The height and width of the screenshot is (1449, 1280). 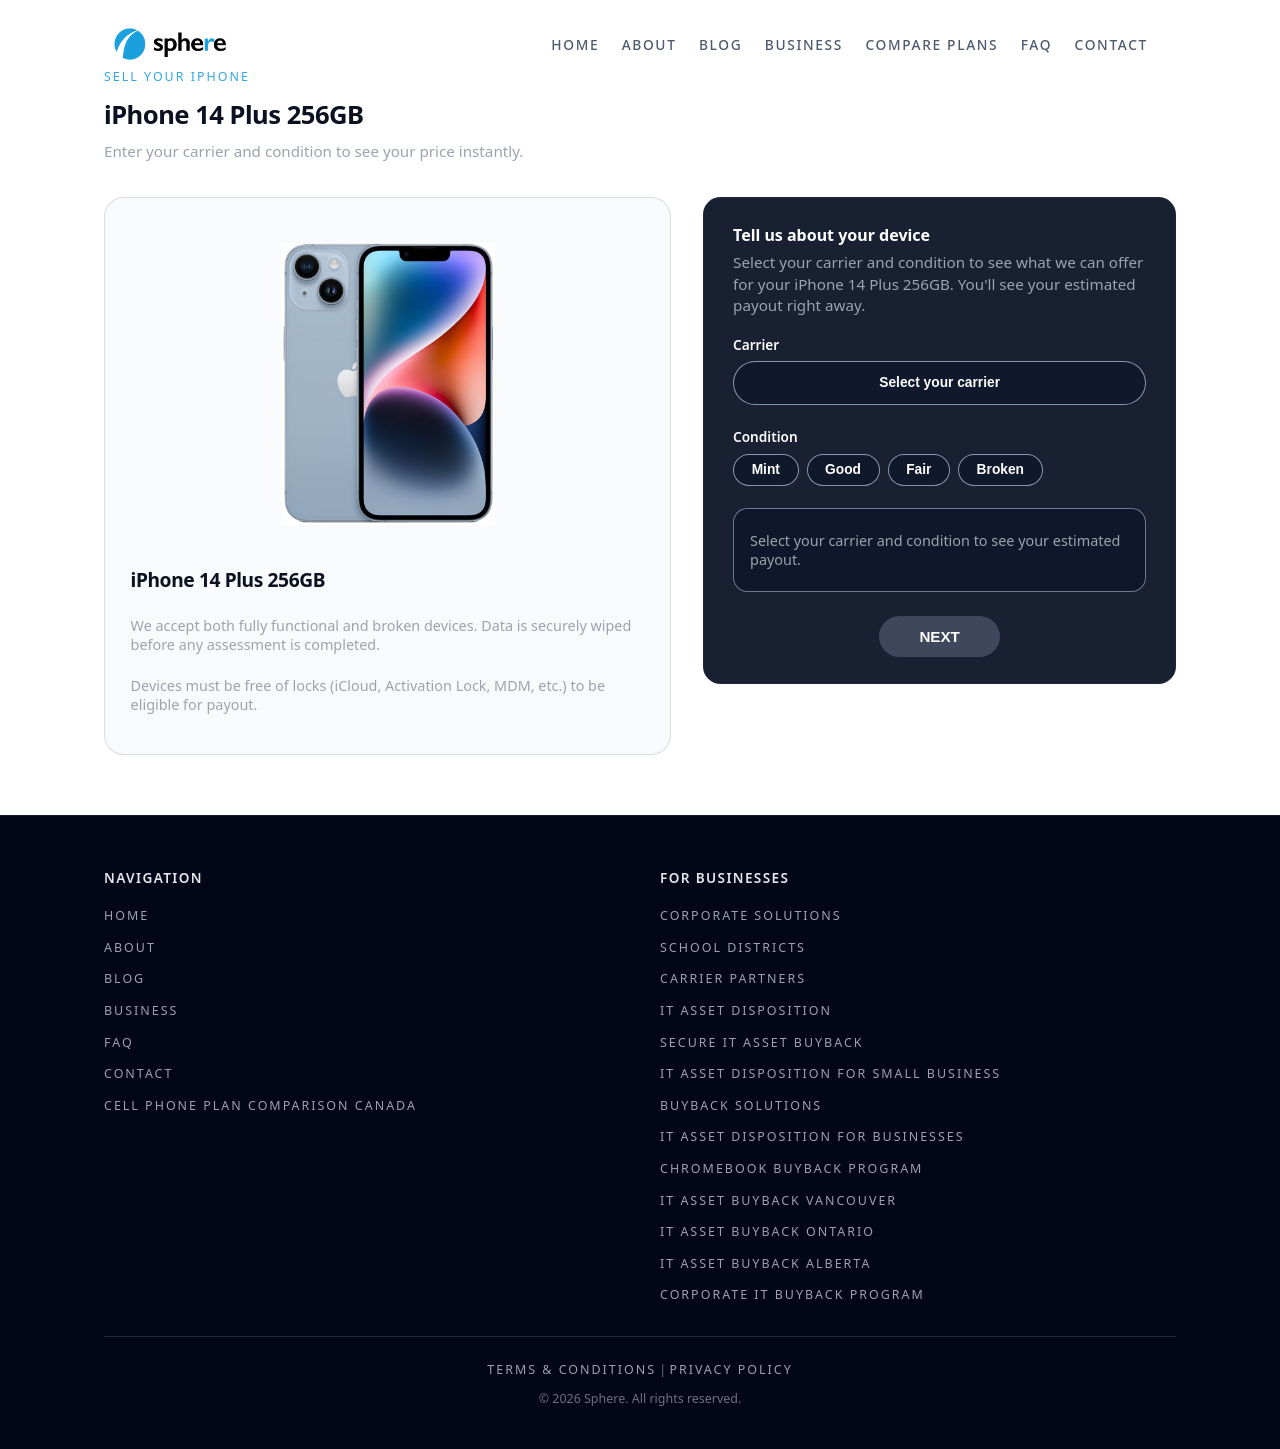 What do you see at coordinates (733, 978) in the screenshot?
I see `Carrier Partners` at bounding box center [733, 978].